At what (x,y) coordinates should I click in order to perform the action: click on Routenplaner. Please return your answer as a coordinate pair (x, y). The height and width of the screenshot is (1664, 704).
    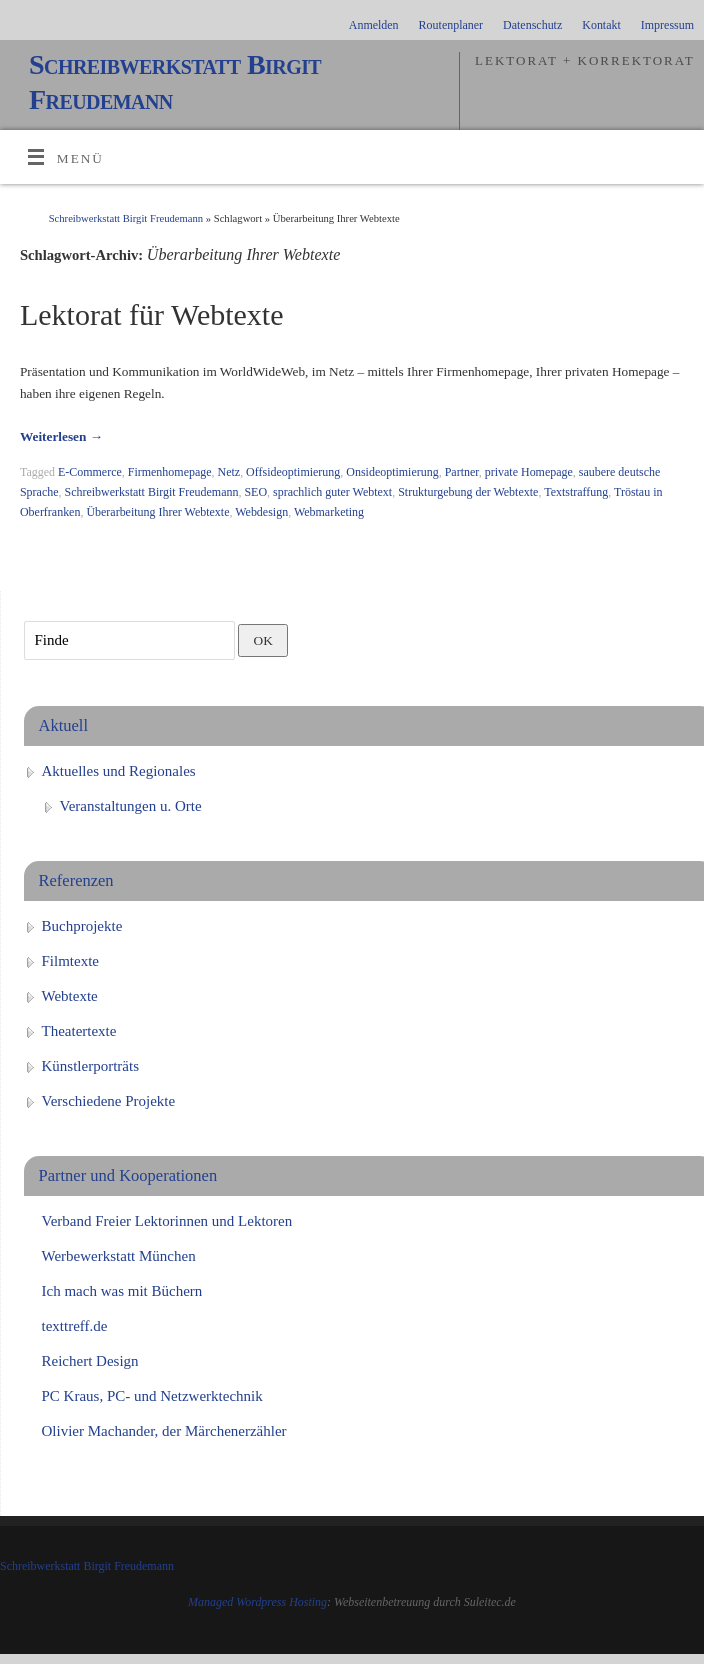
    Looking at the image, I should click on (451, 25).